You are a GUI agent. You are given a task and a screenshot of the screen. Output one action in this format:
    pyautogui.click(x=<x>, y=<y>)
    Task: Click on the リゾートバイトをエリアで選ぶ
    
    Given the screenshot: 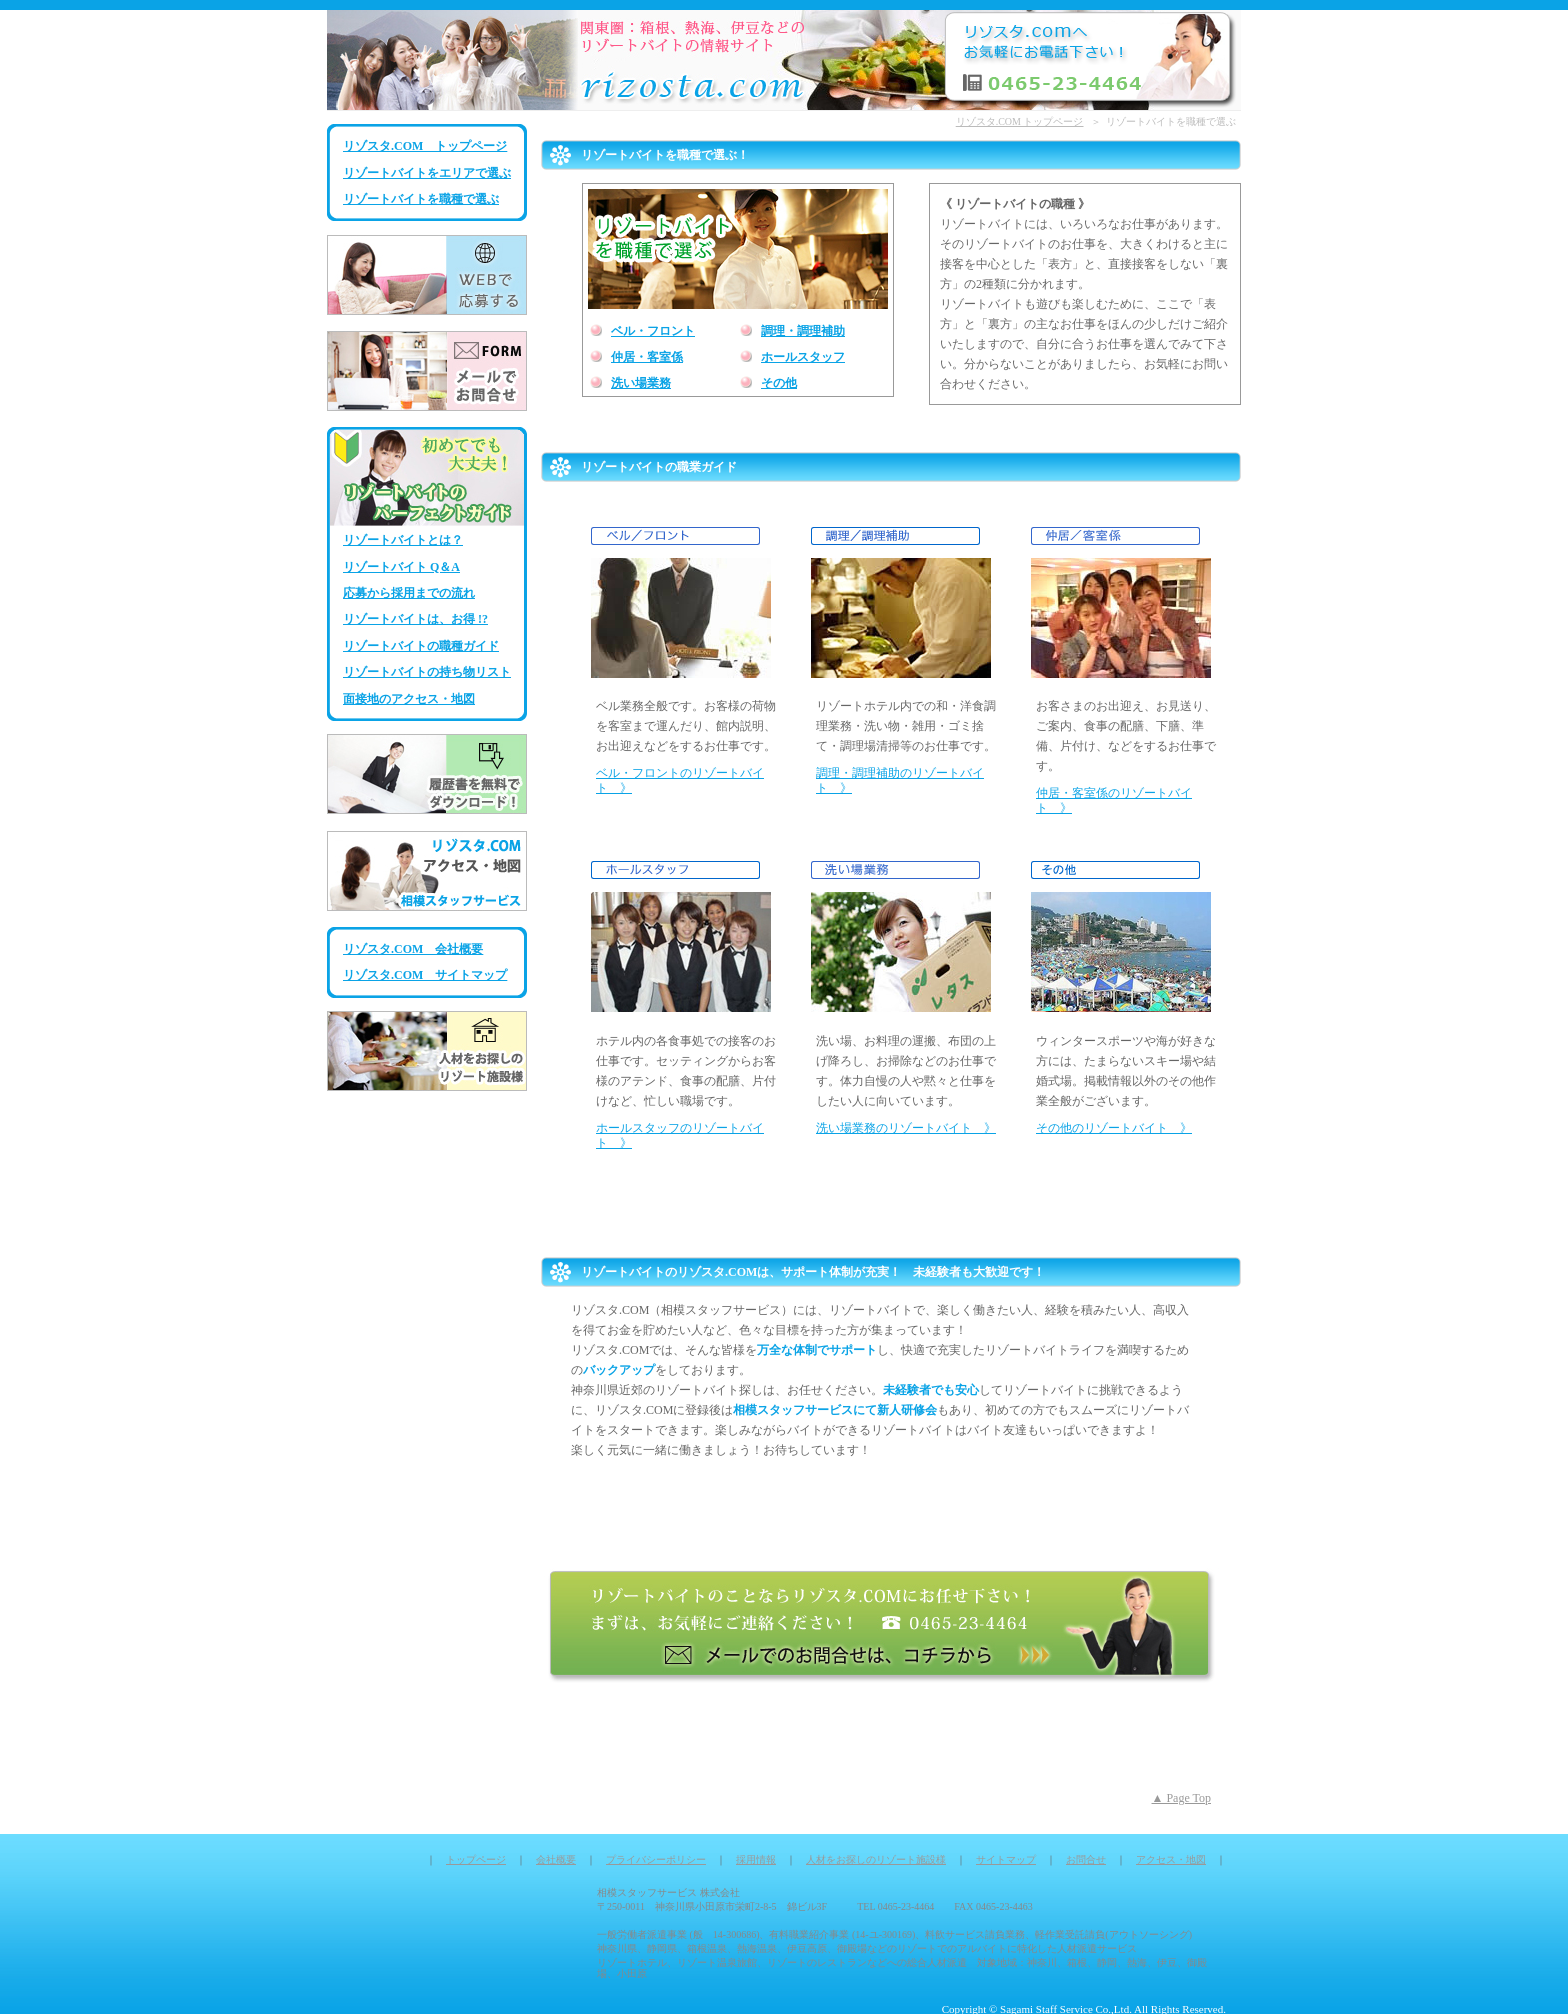 What is the action you would take?
    pyautogui.click(x=427, y=173)
    